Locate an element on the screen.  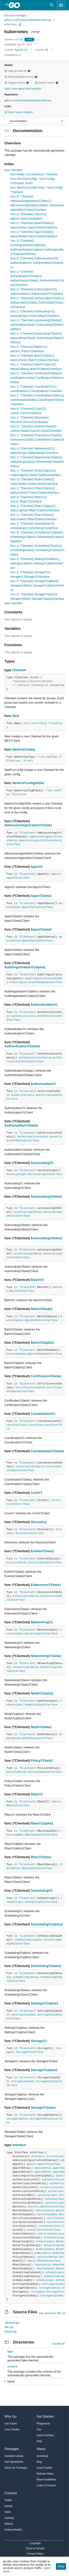
coordinationv1 is located at coordinates (17, 1424).